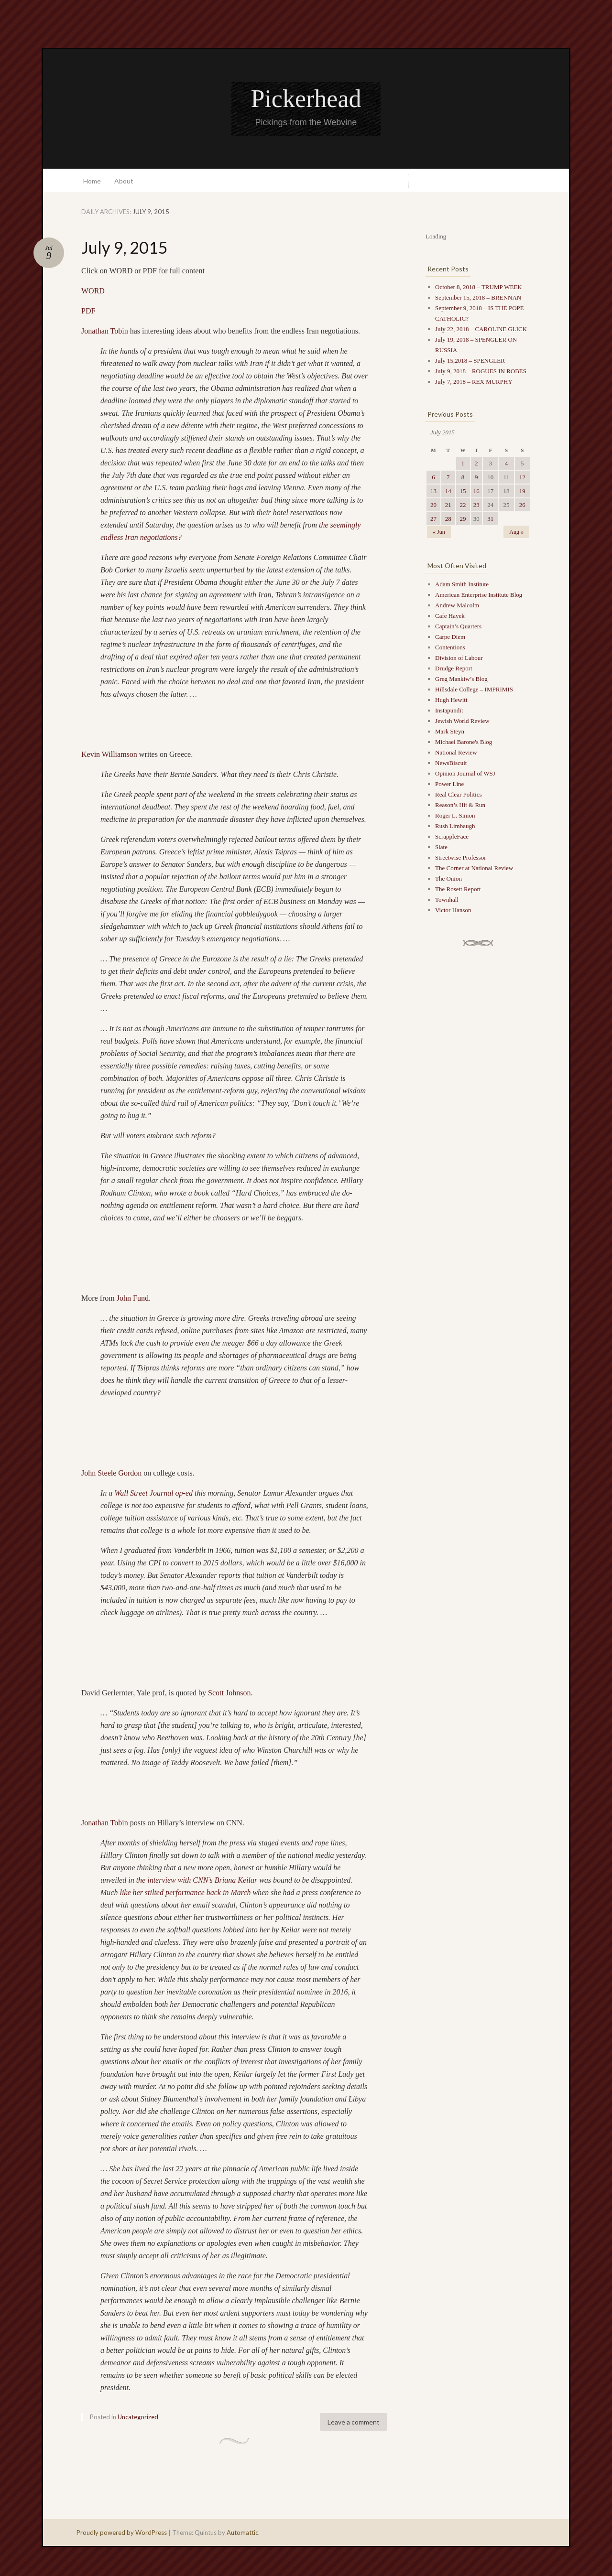 Image resolution: width=612 pixels, height=2576 pixels. Describe the element at coordinates (522, 491) in the screenshot. I see `19` at that location.